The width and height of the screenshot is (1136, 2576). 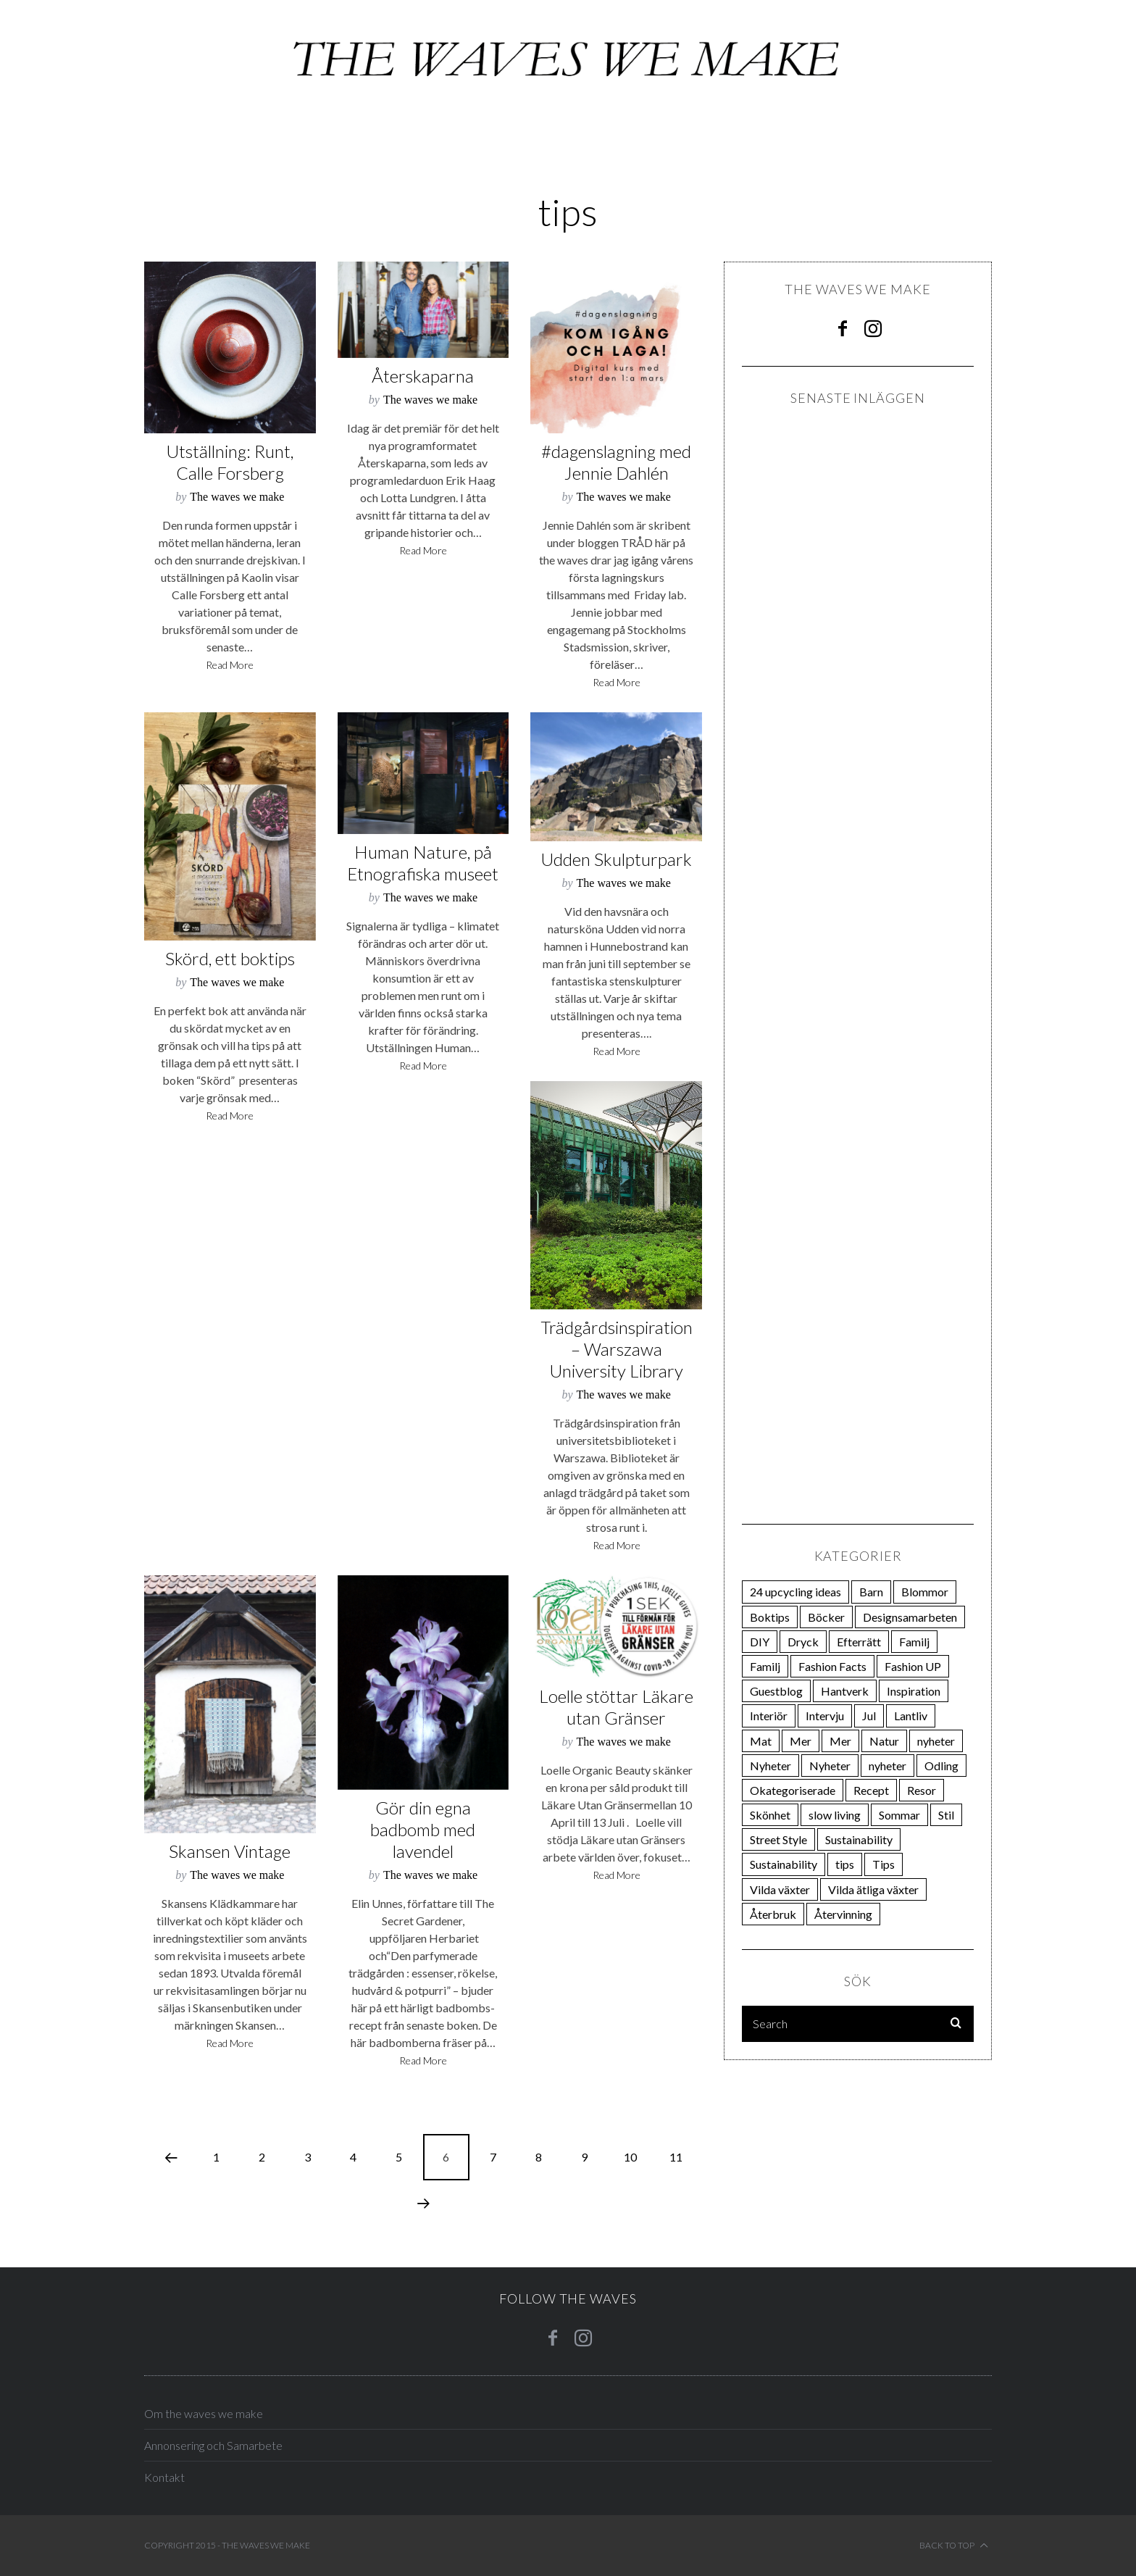 I want to click on Jul [Jul (28 items)], so click(x=869, y=1715).